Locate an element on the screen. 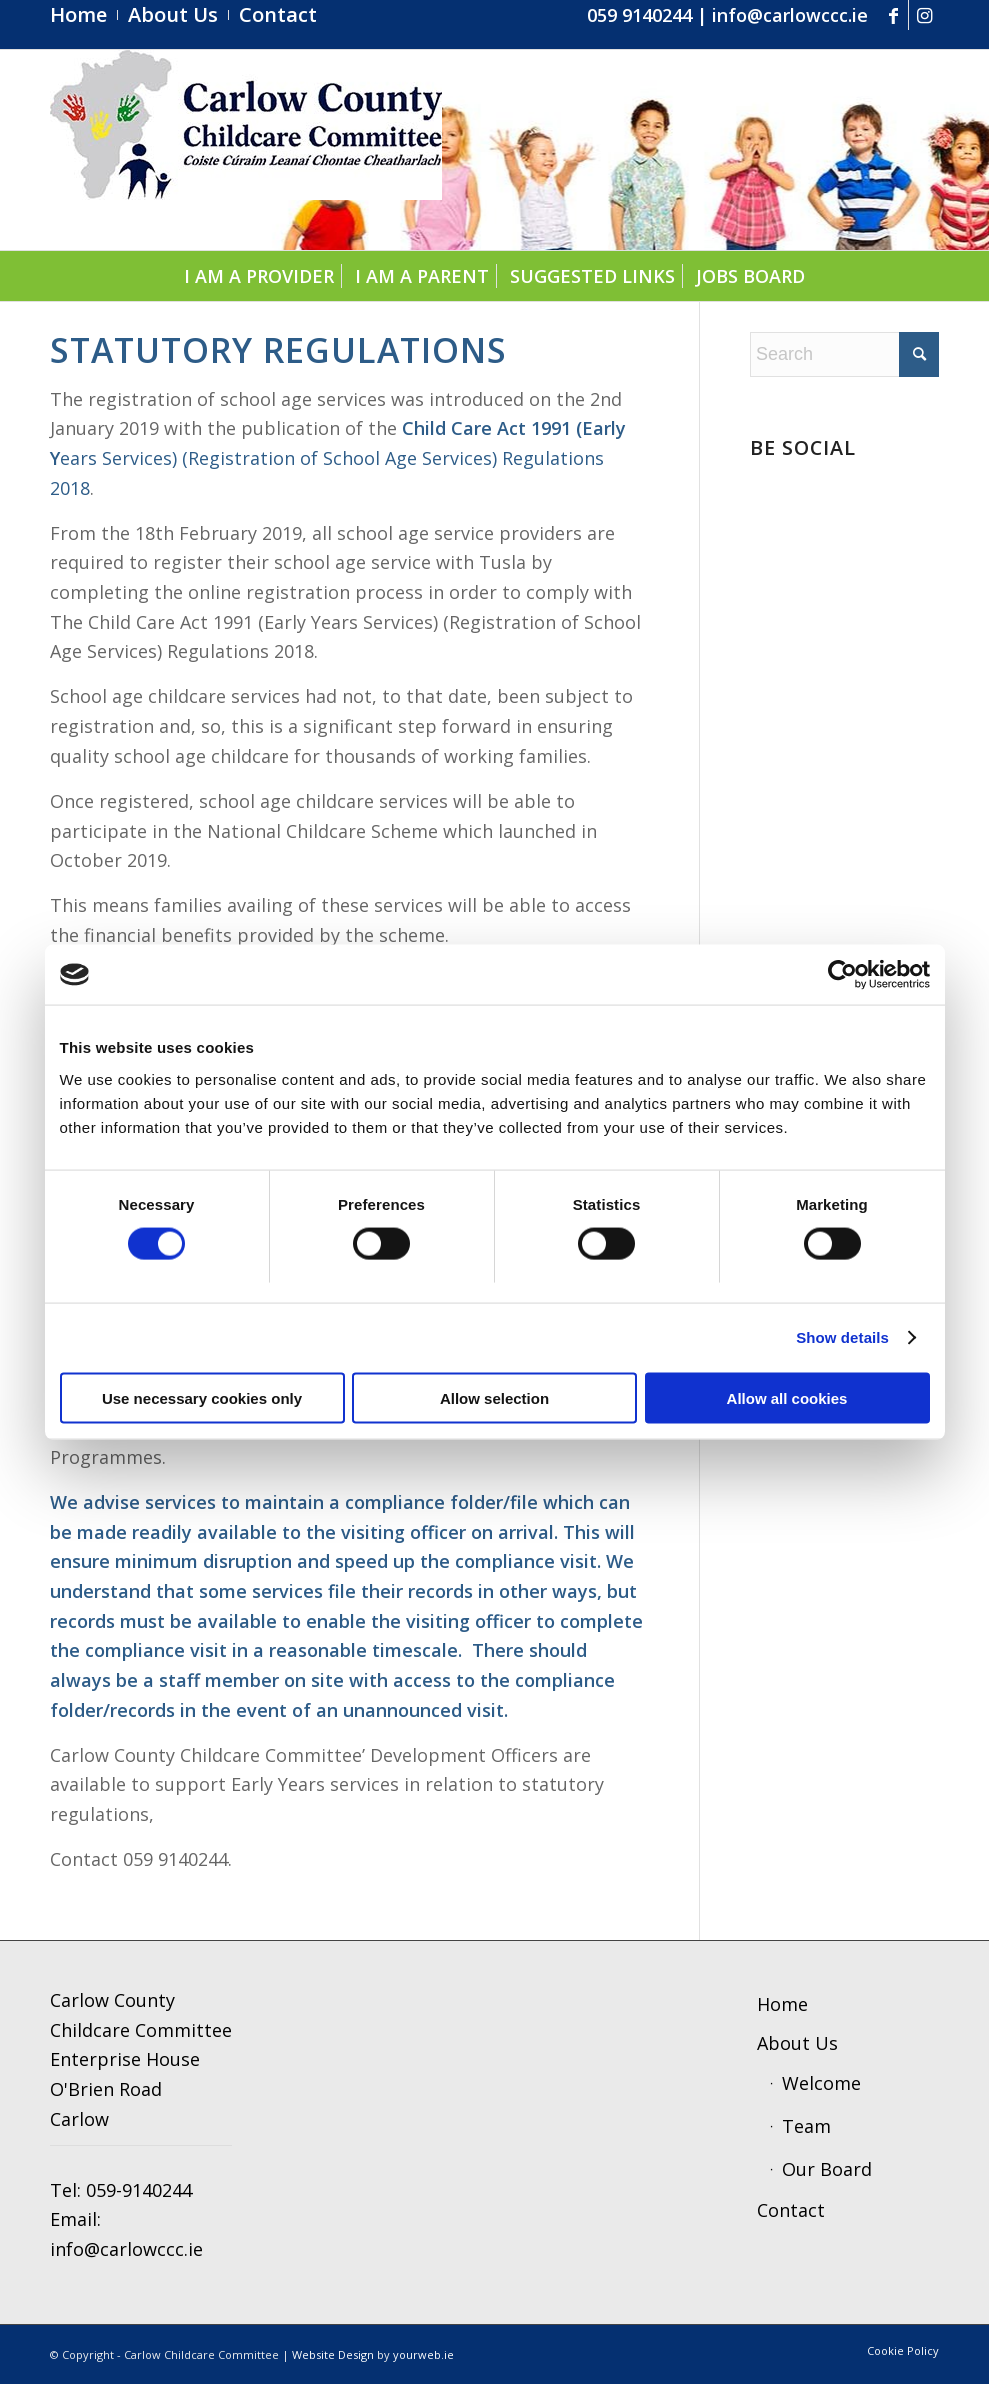 The height and width of the screenshot is (2384, 989). 059-9140244 is located at coordinates (139, 2190).